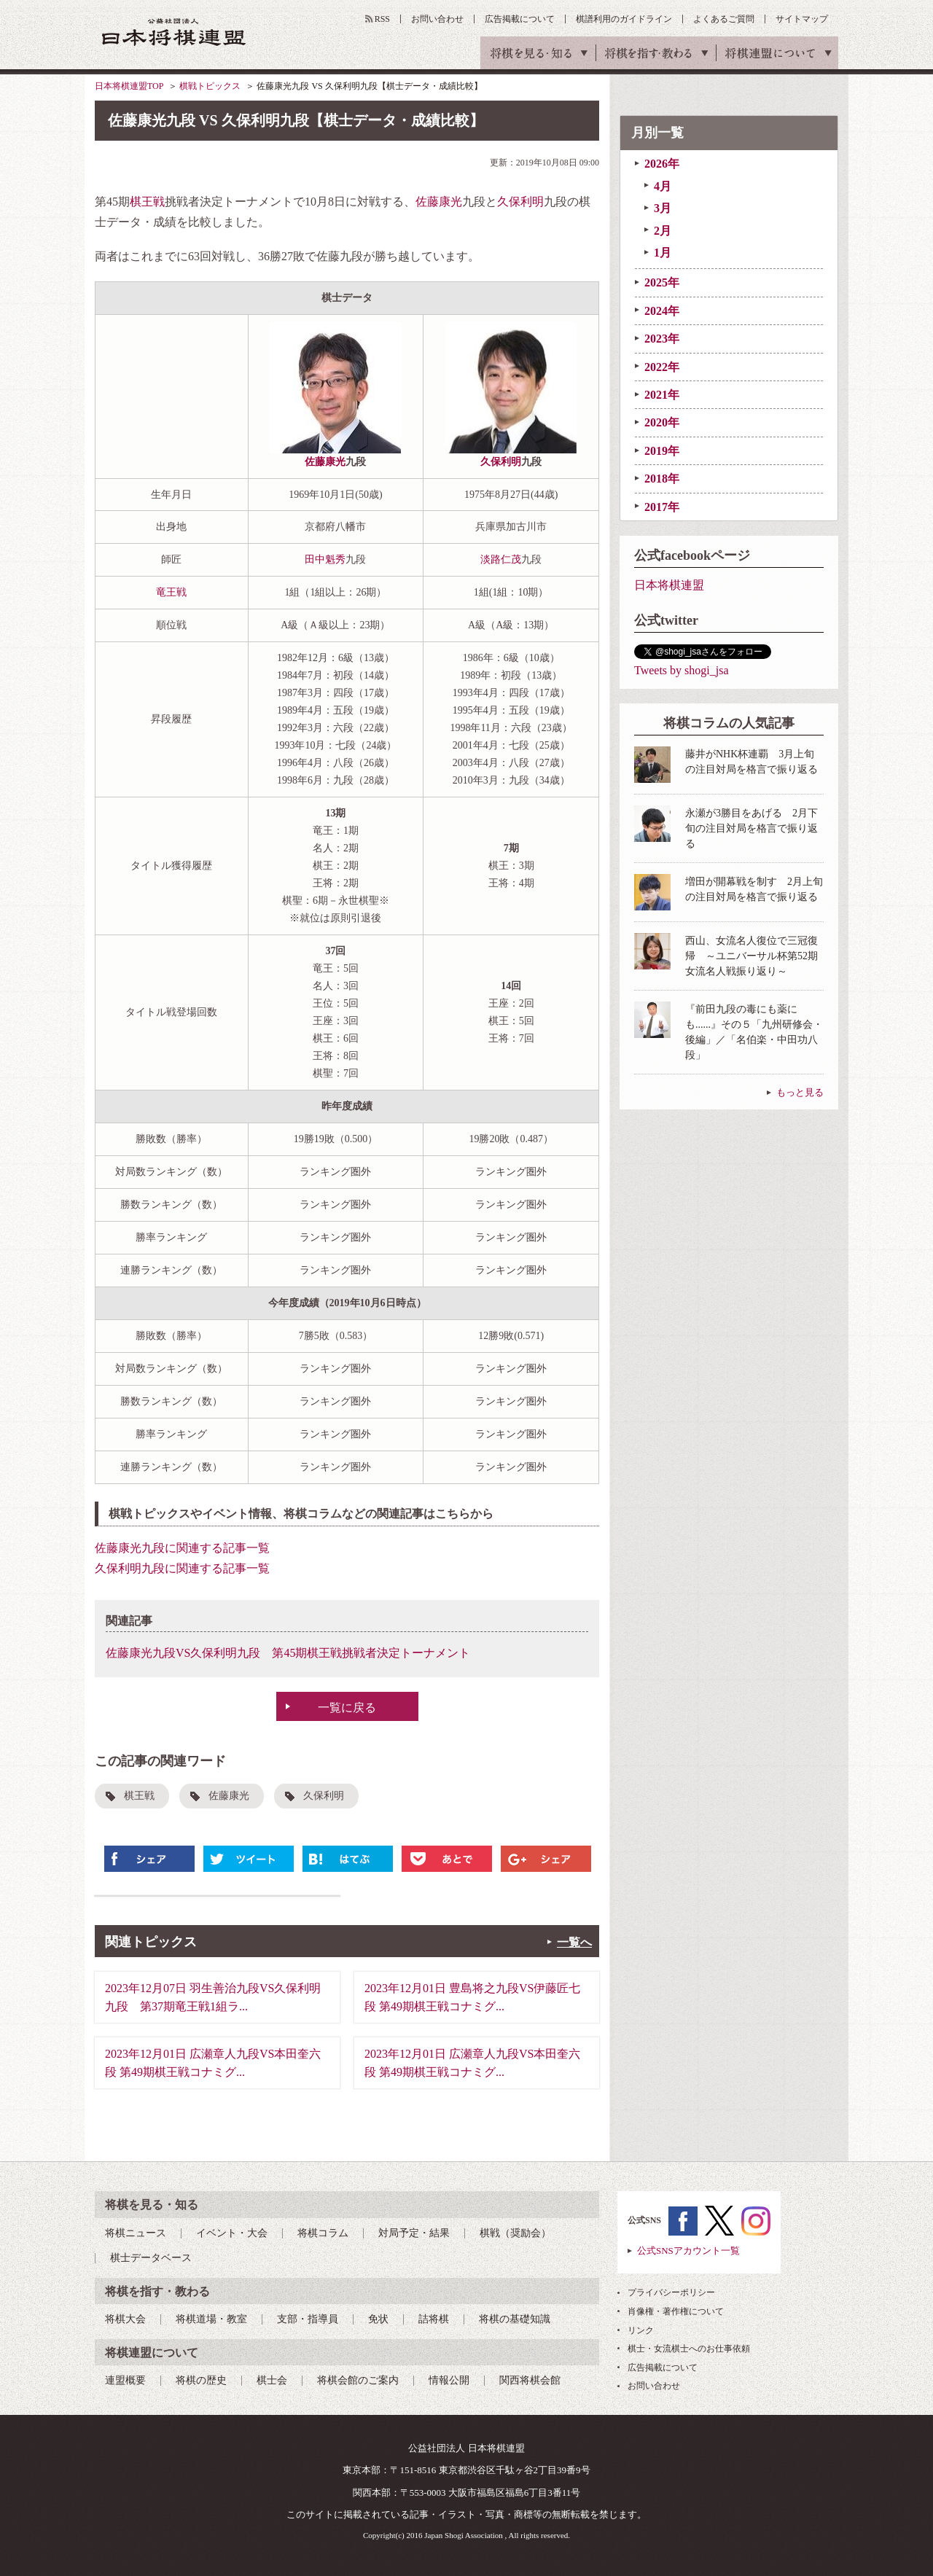 Image resolution: width=933 pixels, height=2576 pixels. I want to click on 日本将棋連盟TOP, so click(129, 86).